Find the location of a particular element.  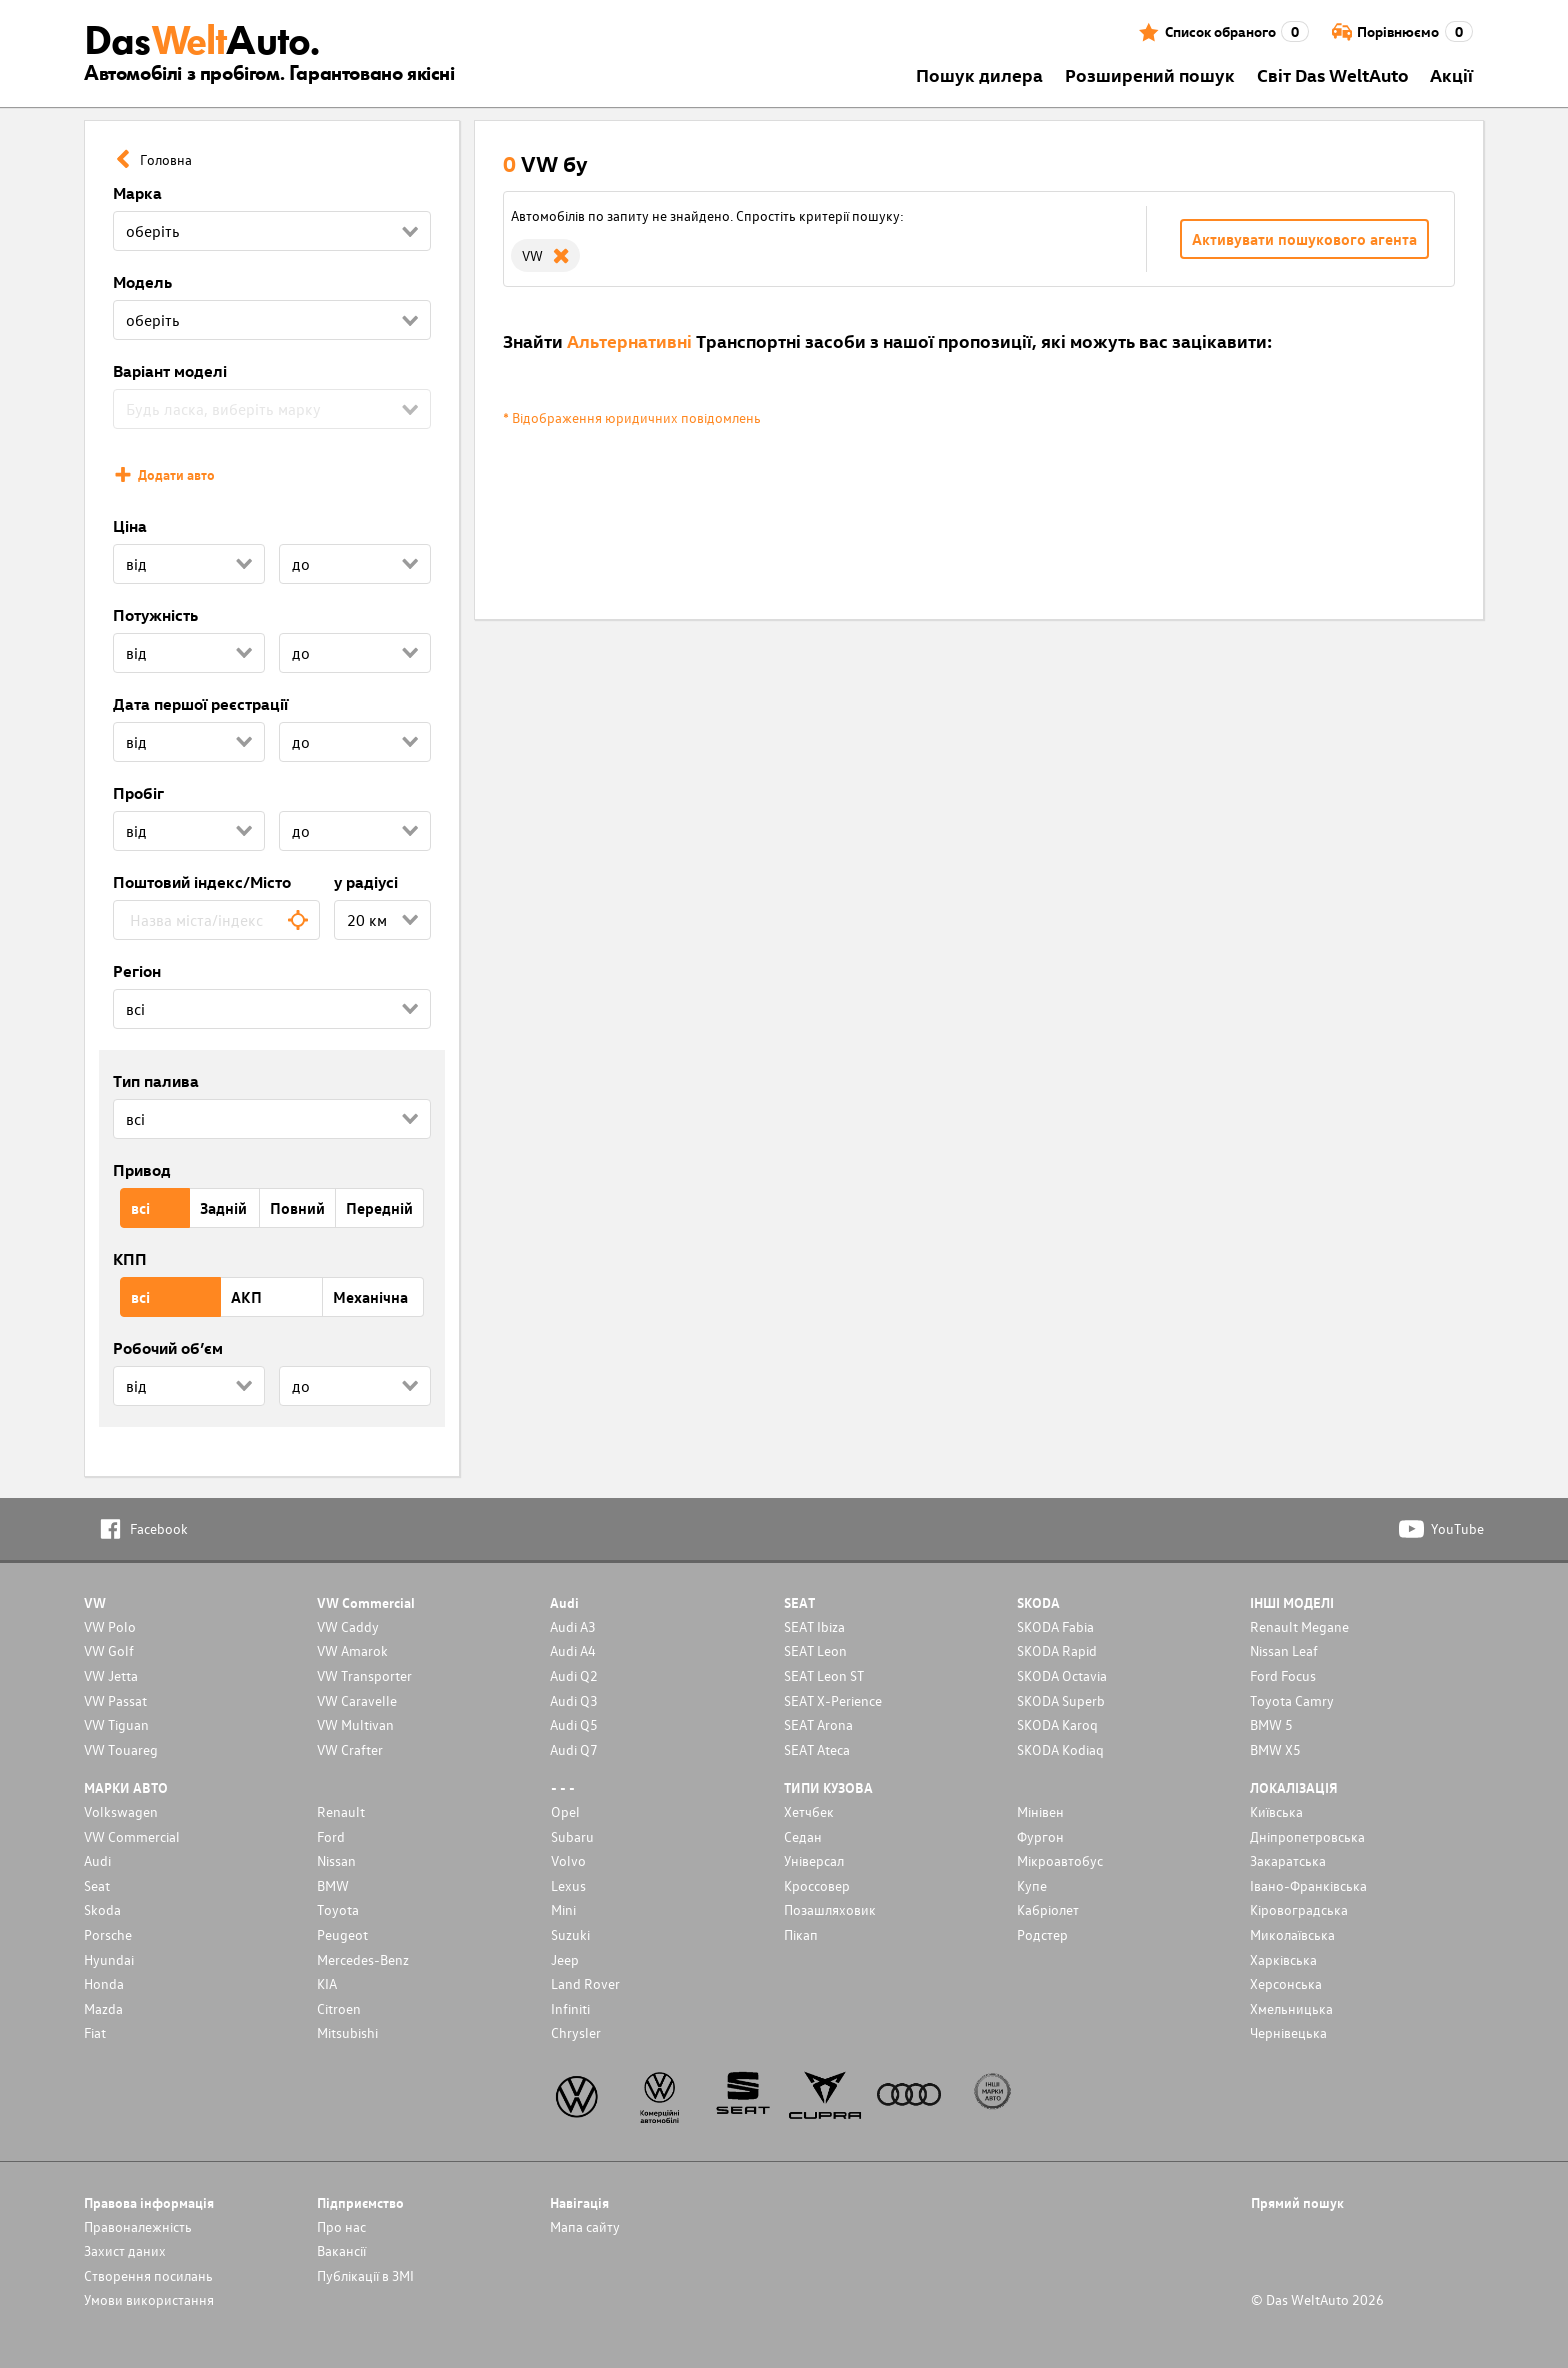

Мапа сайту is located at coordinates (585, 2226).